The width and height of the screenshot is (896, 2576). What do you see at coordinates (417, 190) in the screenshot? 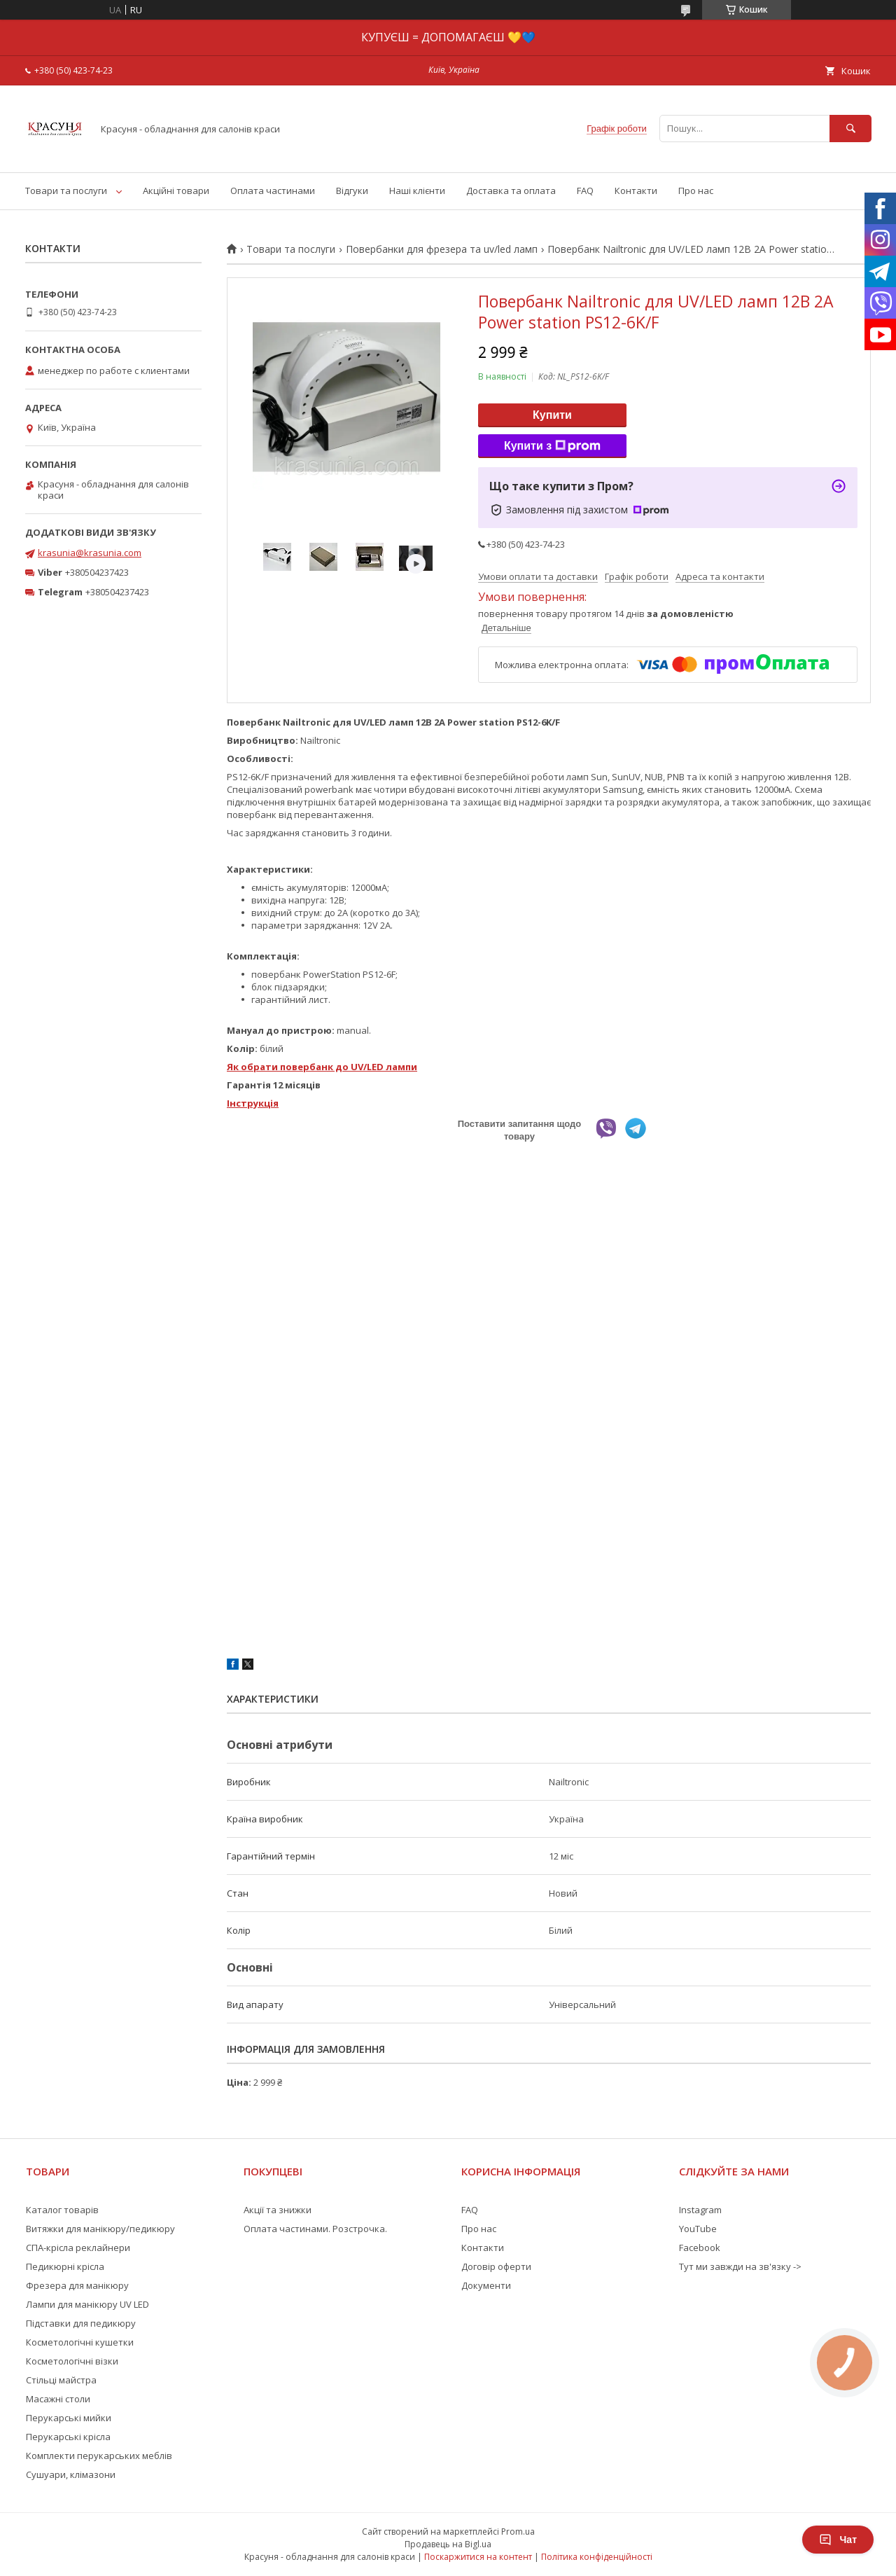
I see `Наші клієнти` at bounding box center [417, 190].